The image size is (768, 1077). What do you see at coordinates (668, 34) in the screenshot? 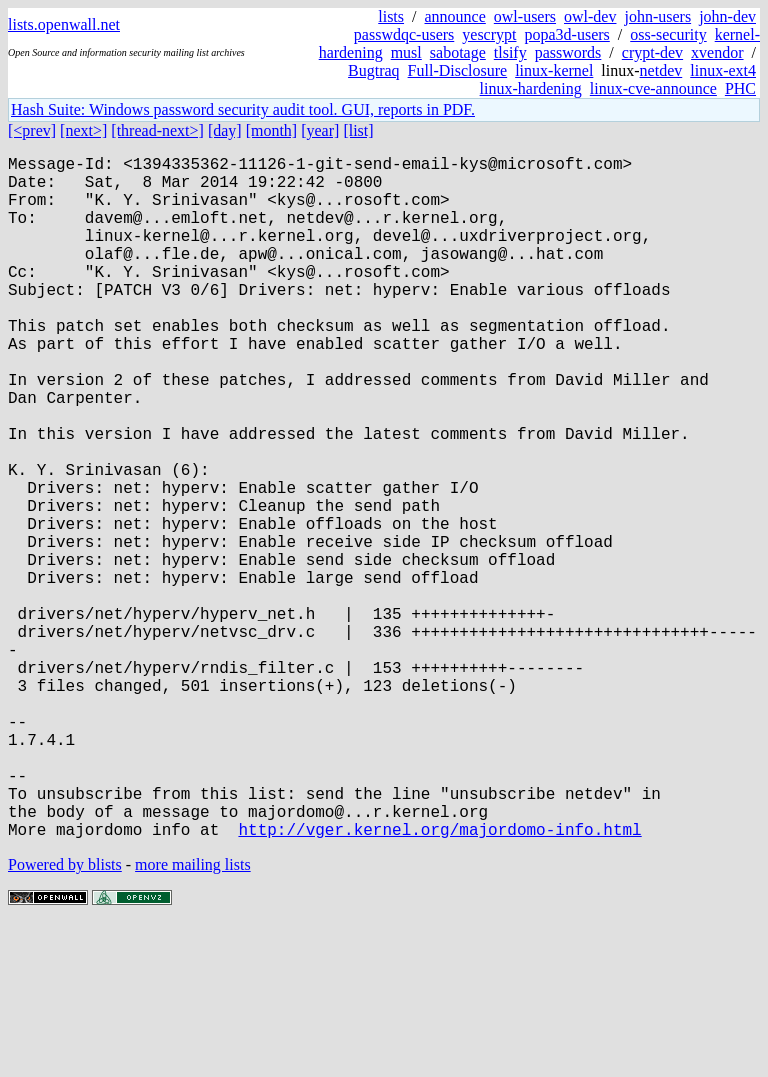
I see `oss-security` at bounding box center [668, 34].